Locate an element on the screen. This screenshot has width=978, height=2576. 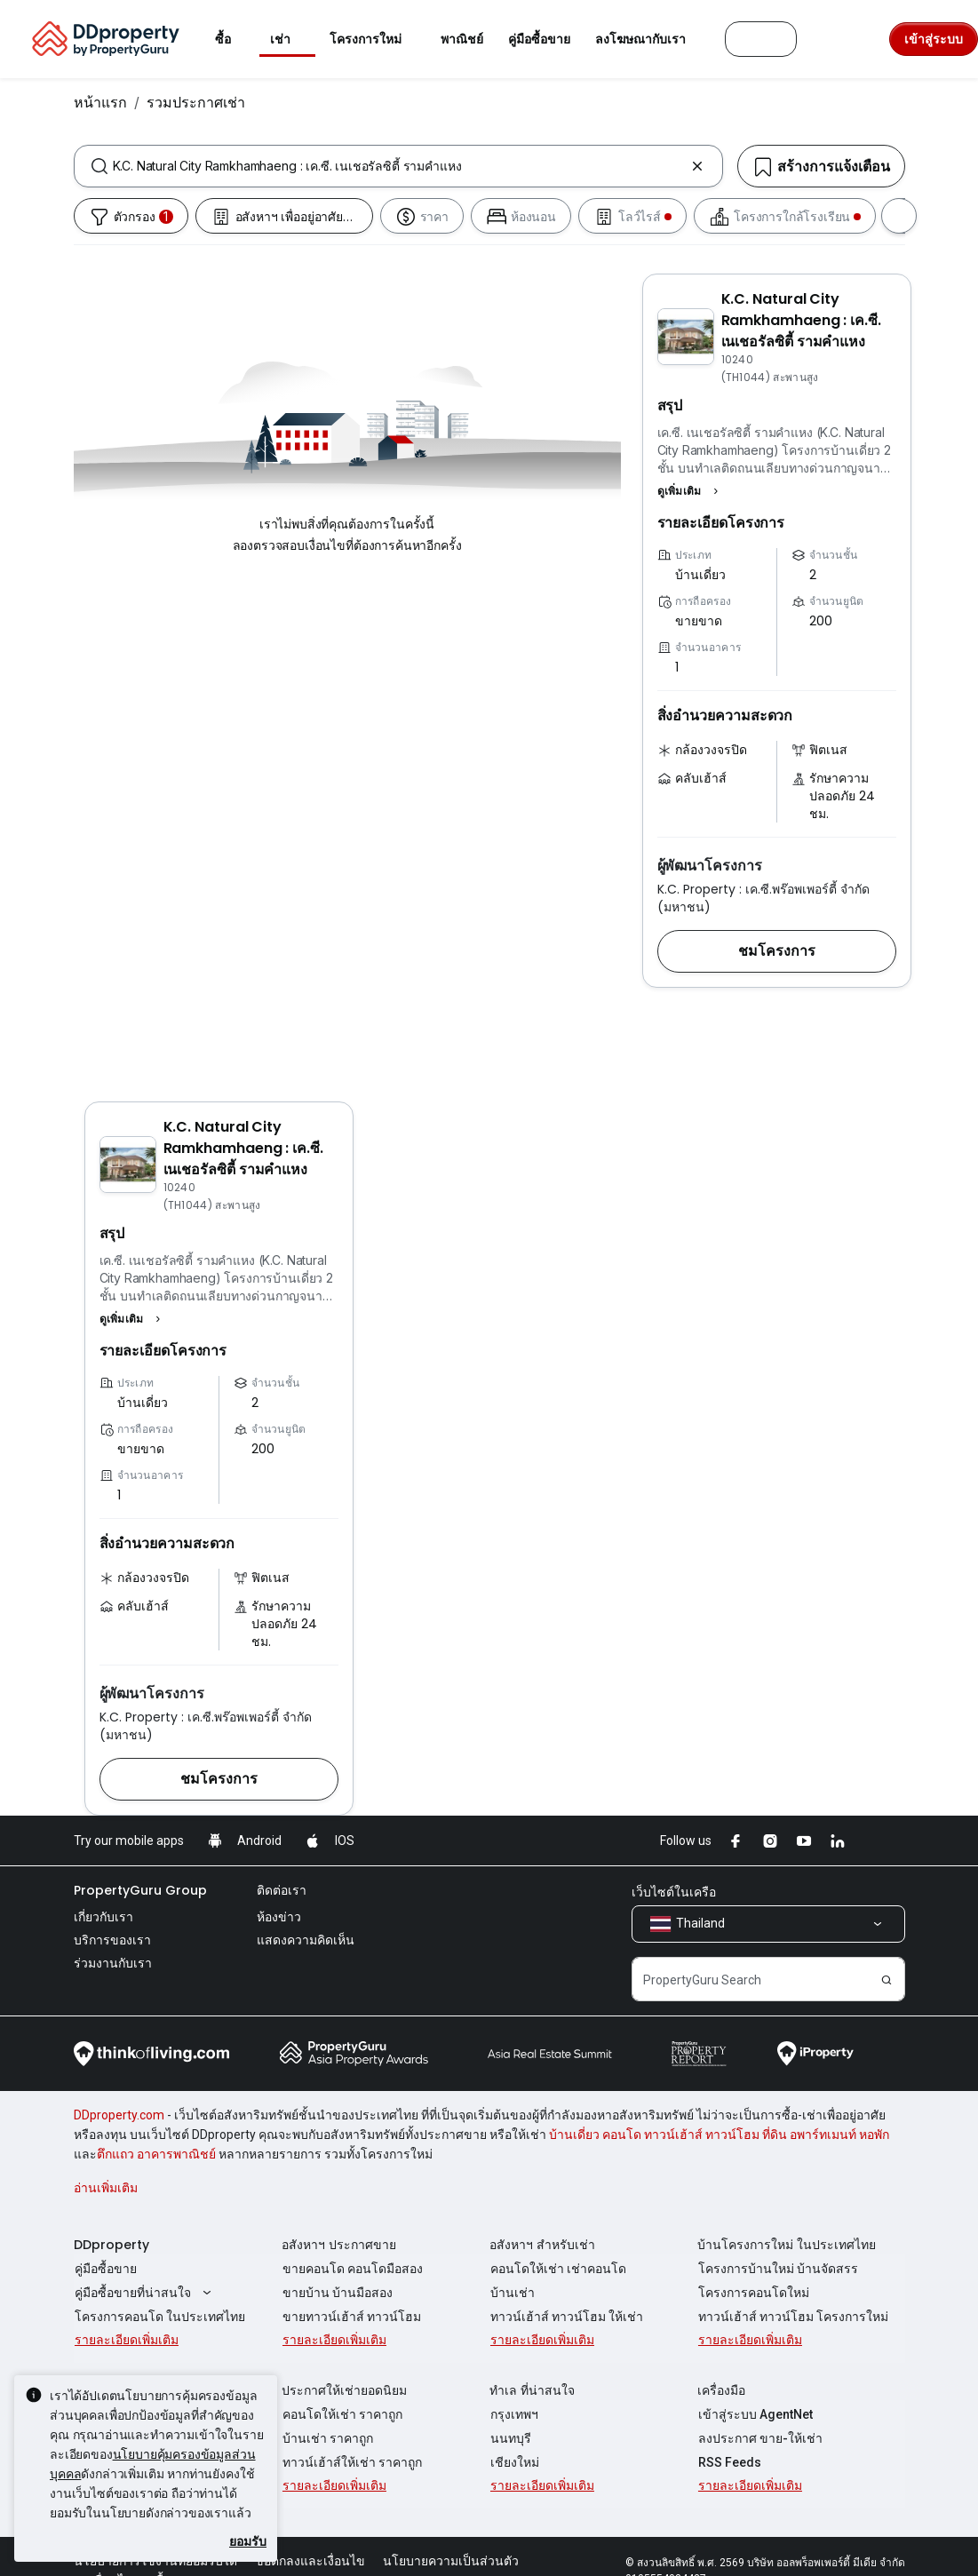
หน้าแรก is located at coordinates (100, 102).